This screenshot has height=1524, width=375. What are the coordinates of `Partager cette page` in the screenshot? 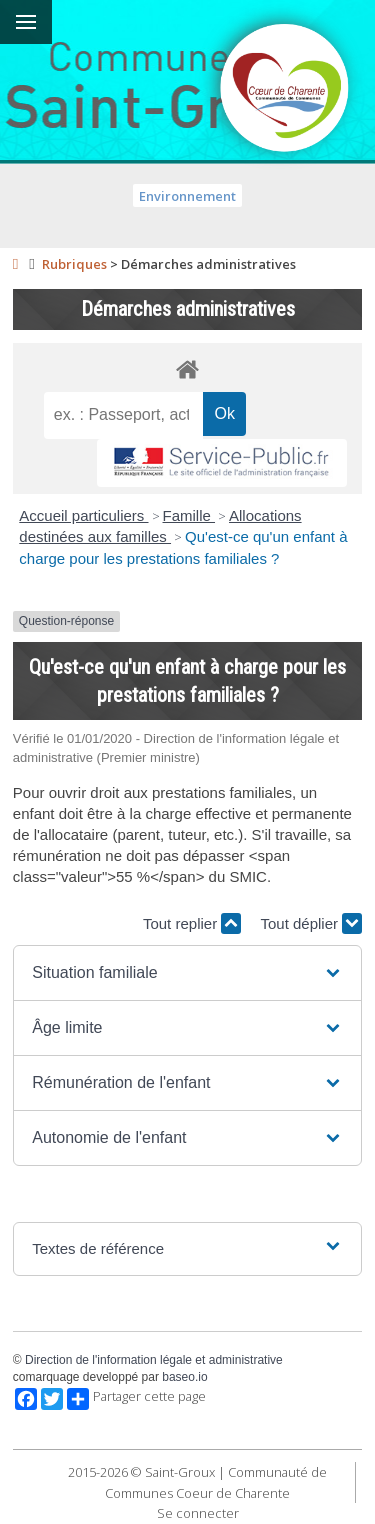 It's located at (136, 1399).